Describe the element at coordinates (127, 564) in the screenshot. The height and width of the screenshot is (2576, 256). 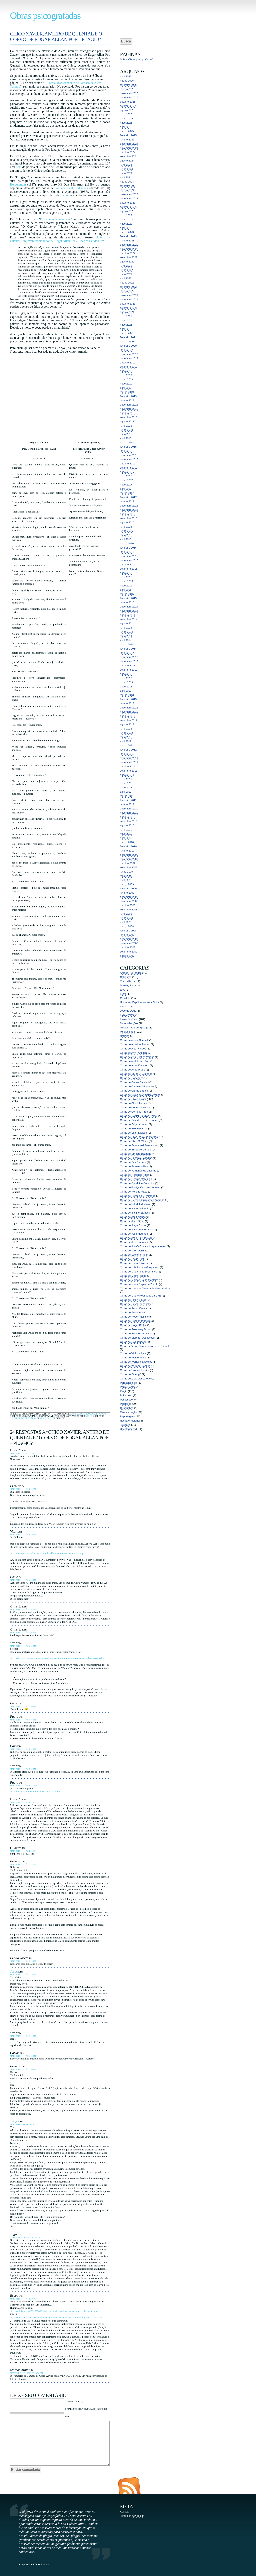
I see `outubro 2015` at that location.